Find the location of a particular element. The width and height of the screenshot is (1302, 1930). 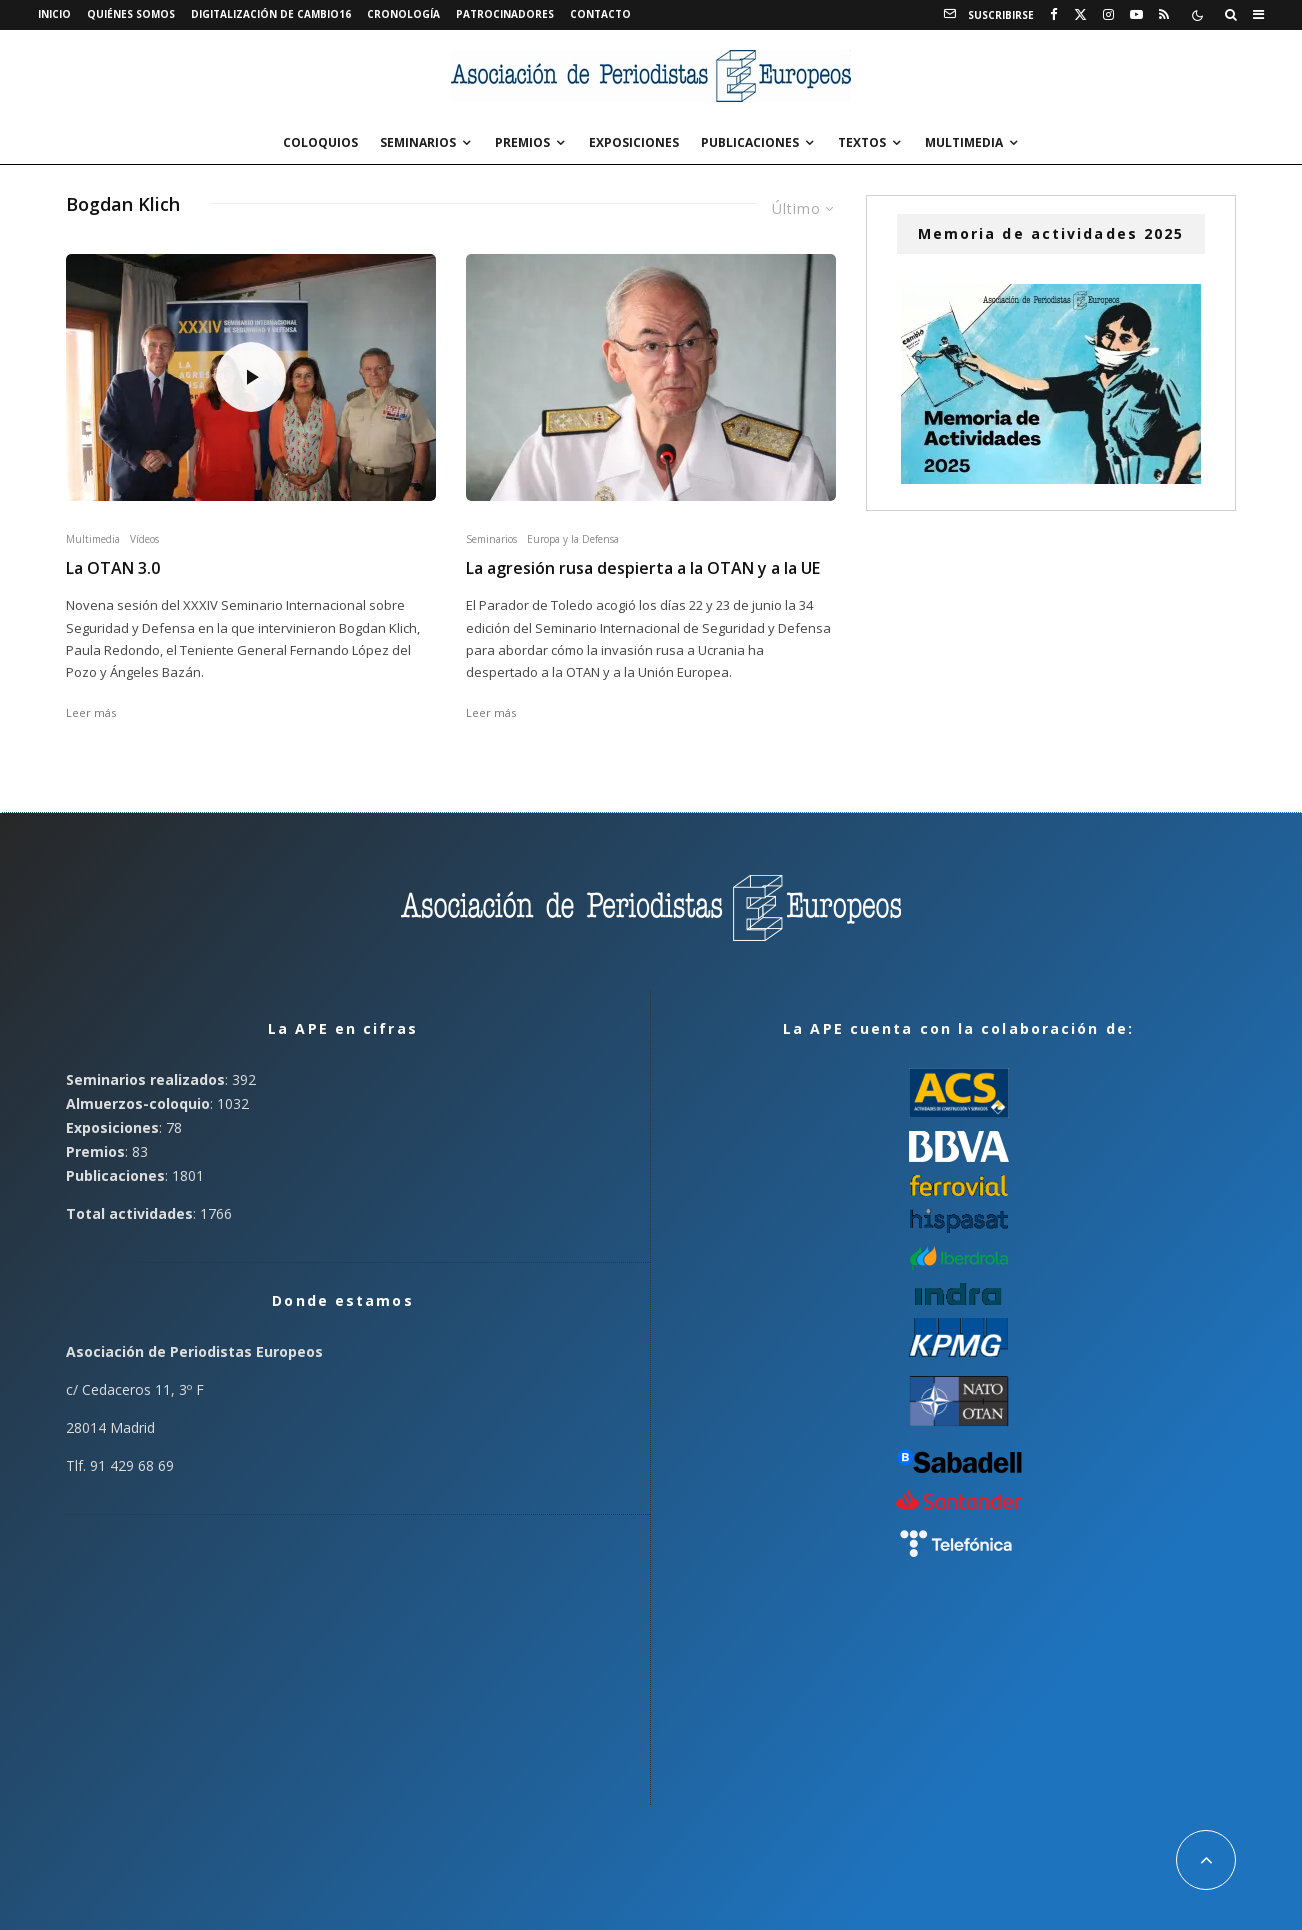

[YouTube] is located at coordinates (1136, 15).